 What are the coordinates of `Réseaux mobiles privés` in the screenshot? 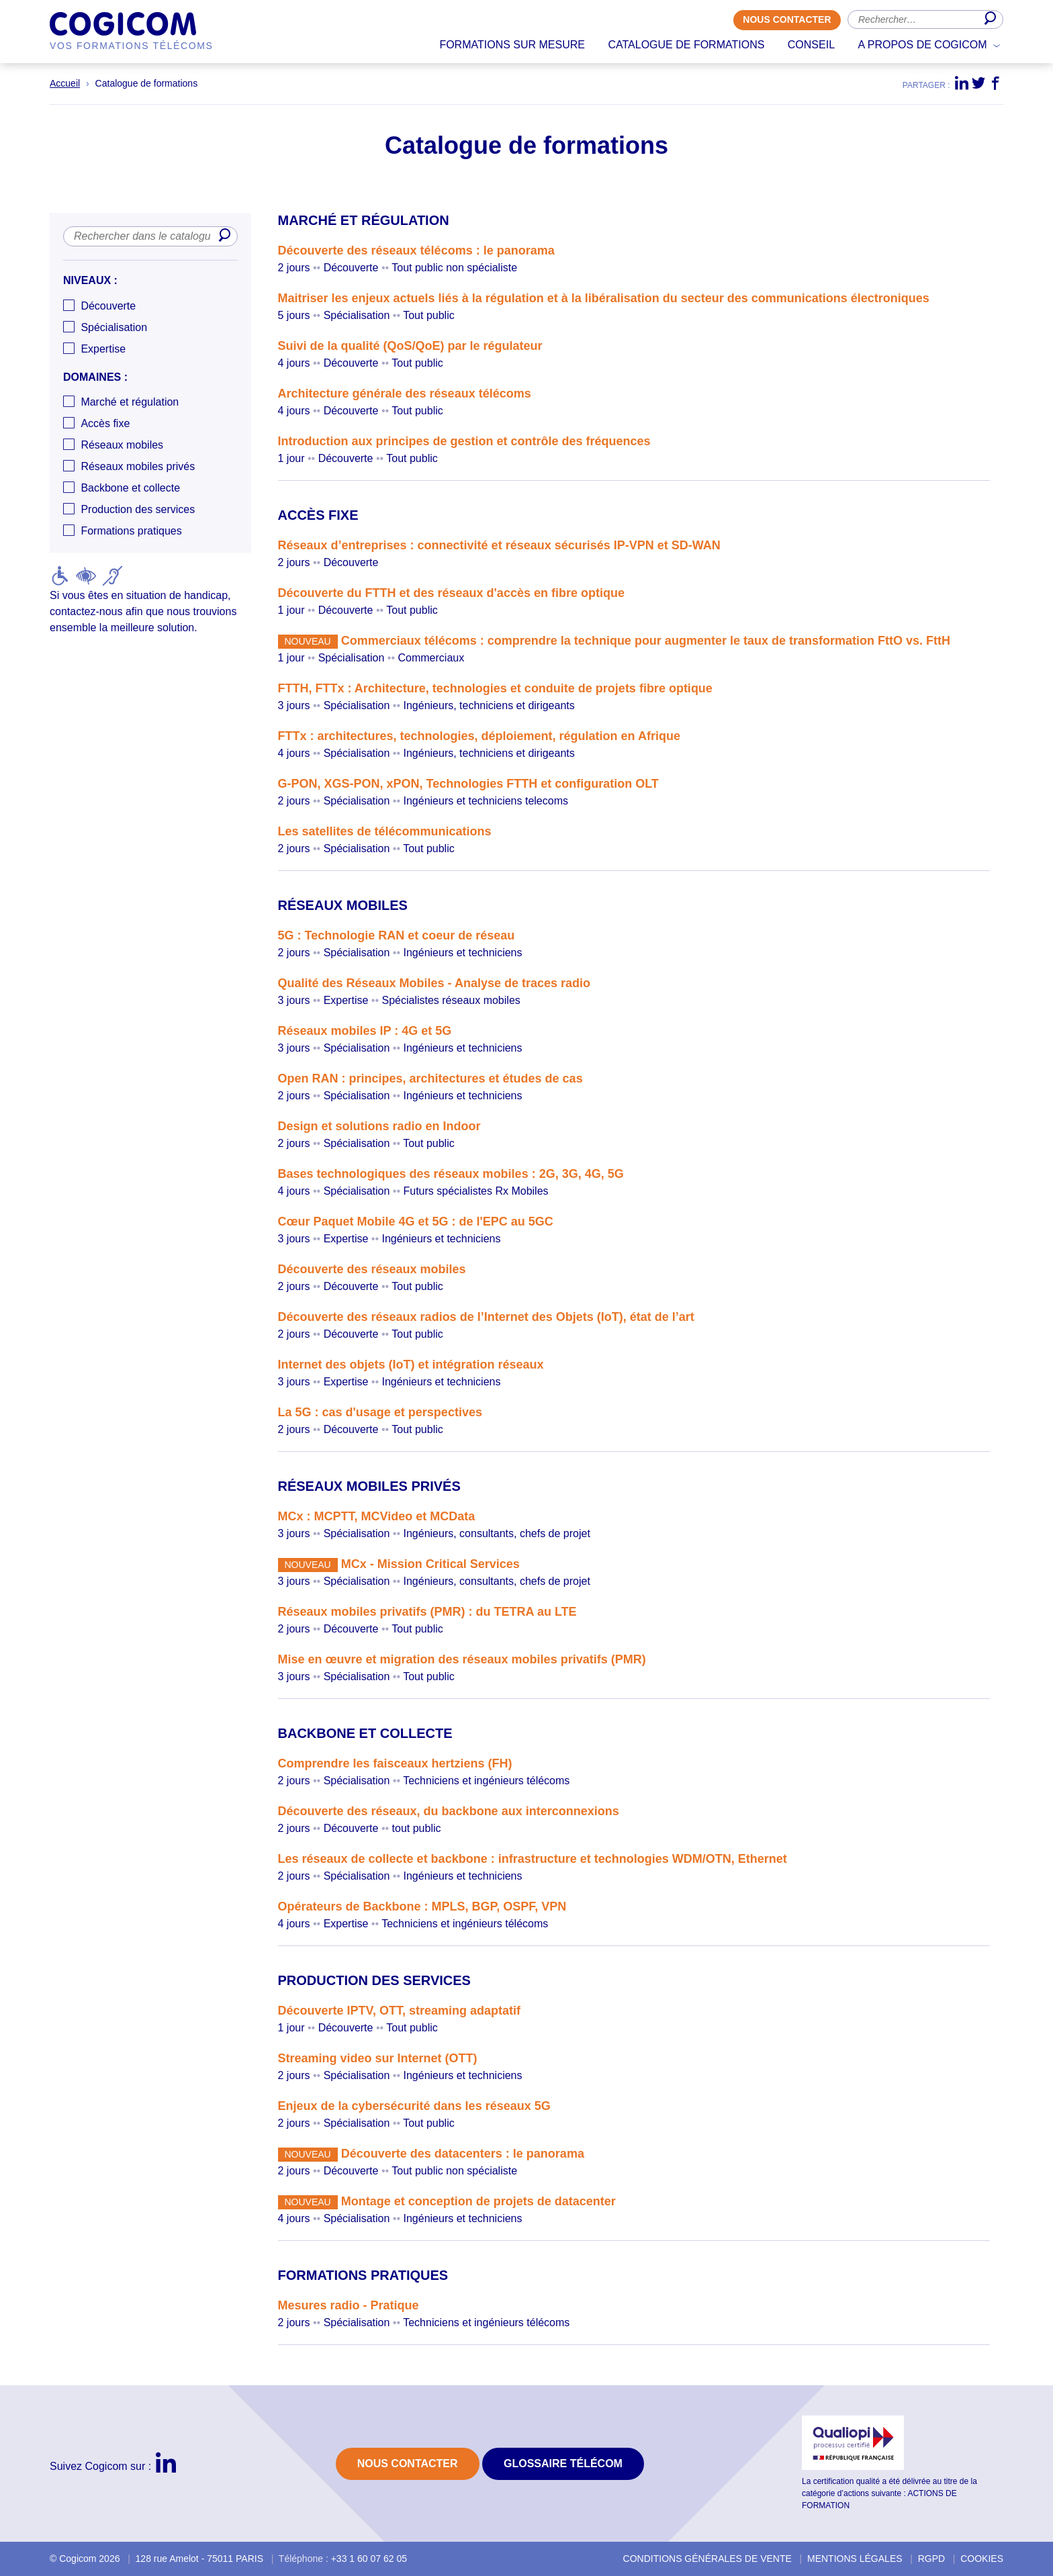 It's located at (138, 467).